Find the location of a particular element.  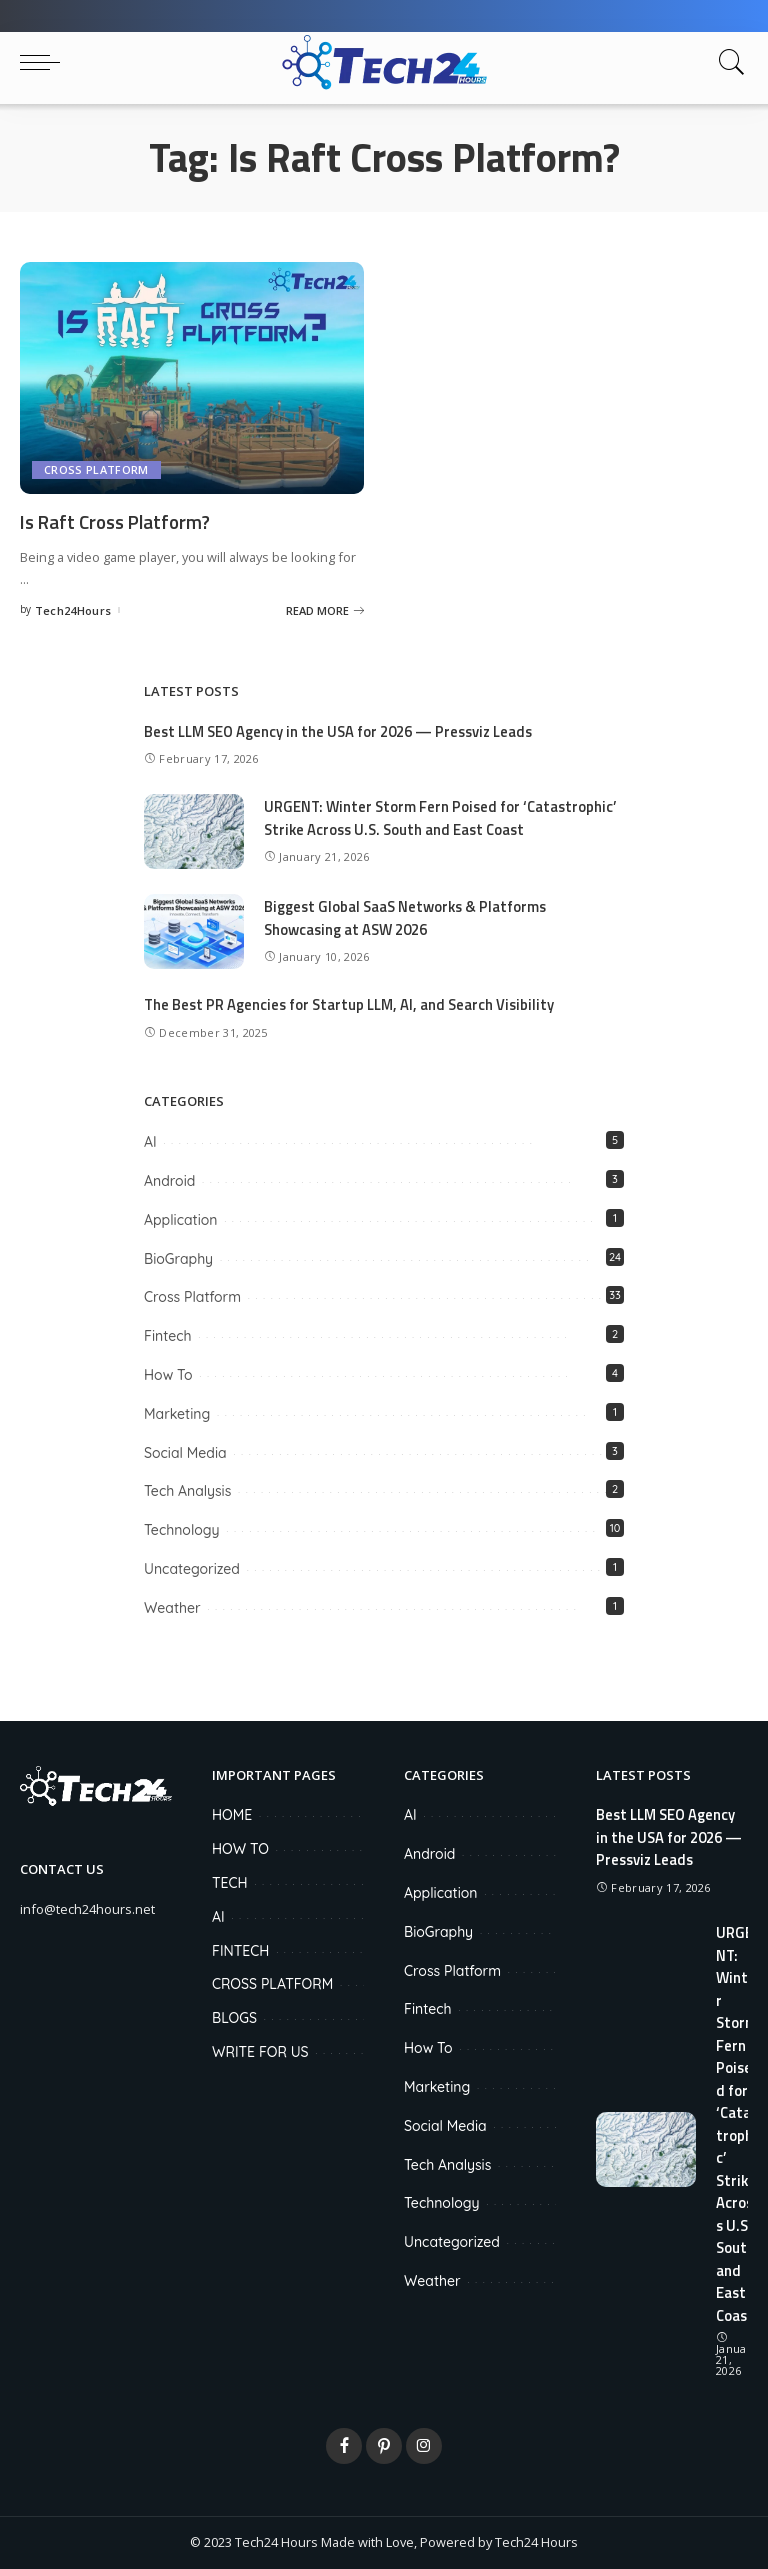

Fintech is located at coordinates (168, 1336).